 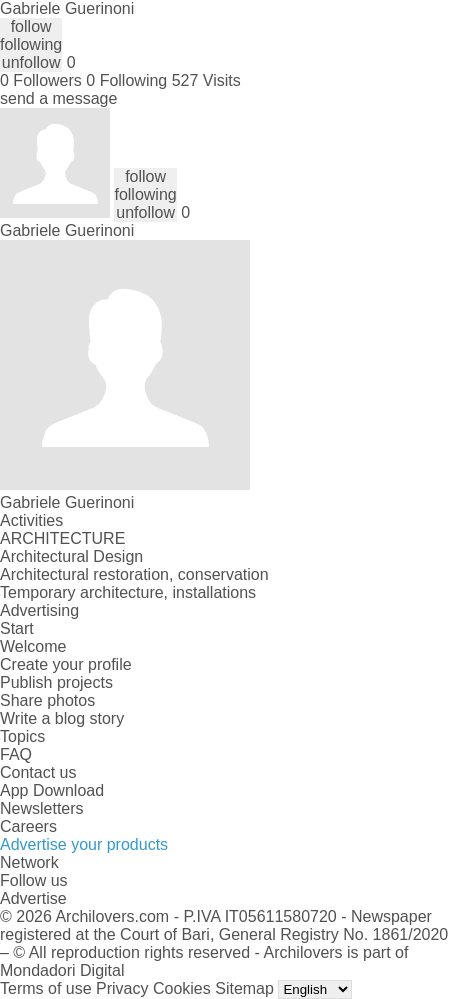 What do you see at coordinates (28, 826) in the screenshot?
I see `Careers` at bounding box center [28, 826].